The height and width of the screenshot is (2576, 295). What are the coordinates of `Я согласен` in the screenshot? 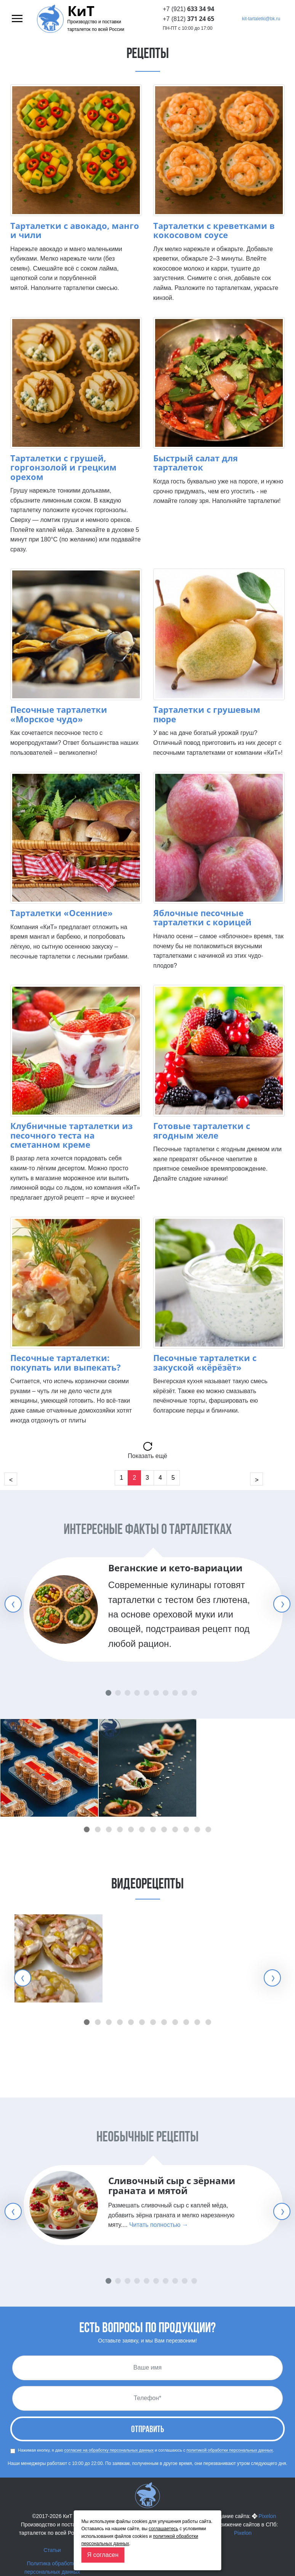 It's located at (103, 2555).